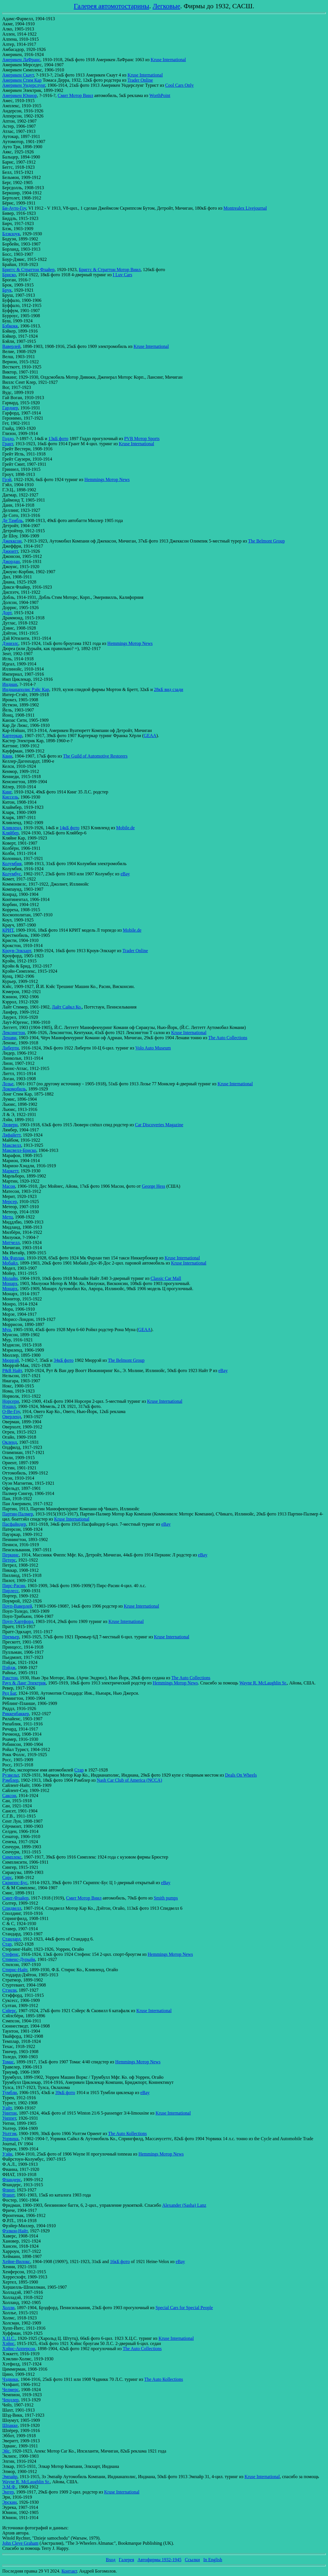 The image size is (328, 2576). Describe the element at coordinates (8, 1186) in the screenshot. I see `Масон` at that location.